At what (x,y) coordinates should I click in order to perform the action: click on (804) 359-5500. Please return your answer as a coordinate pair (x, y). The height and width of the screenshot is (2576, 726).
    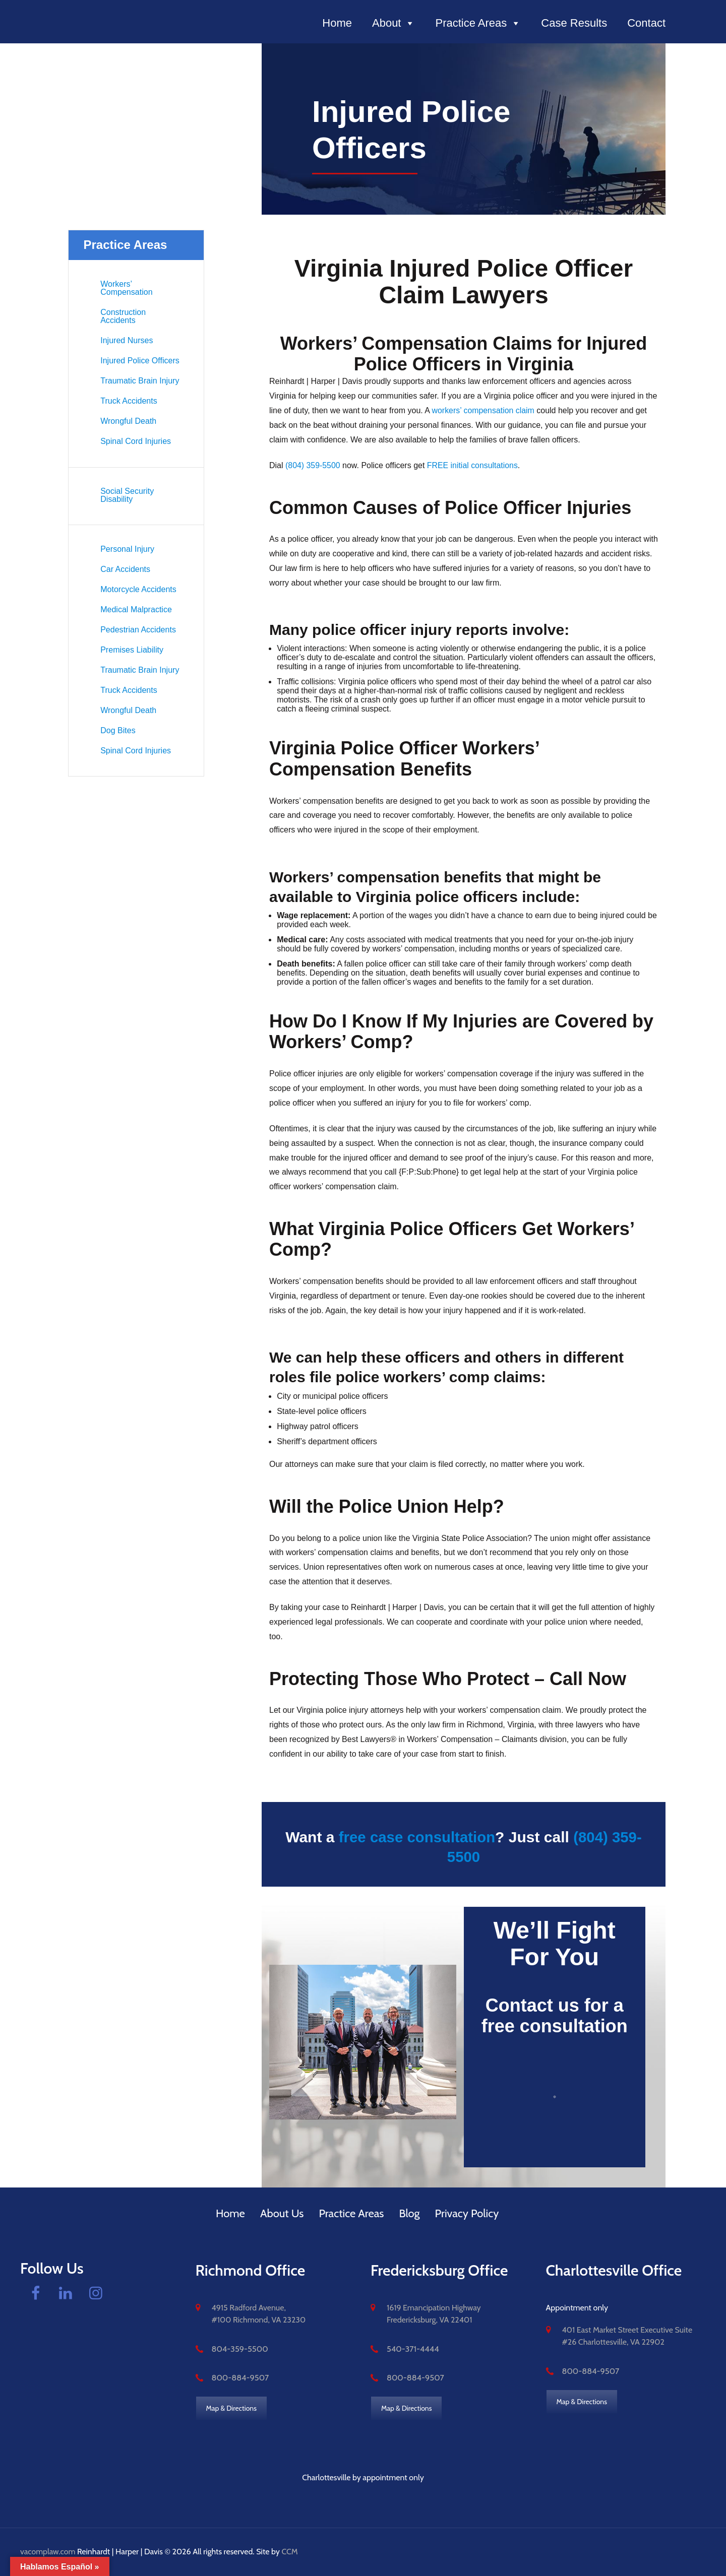
    Looking at the image, I should click on (312, 465).